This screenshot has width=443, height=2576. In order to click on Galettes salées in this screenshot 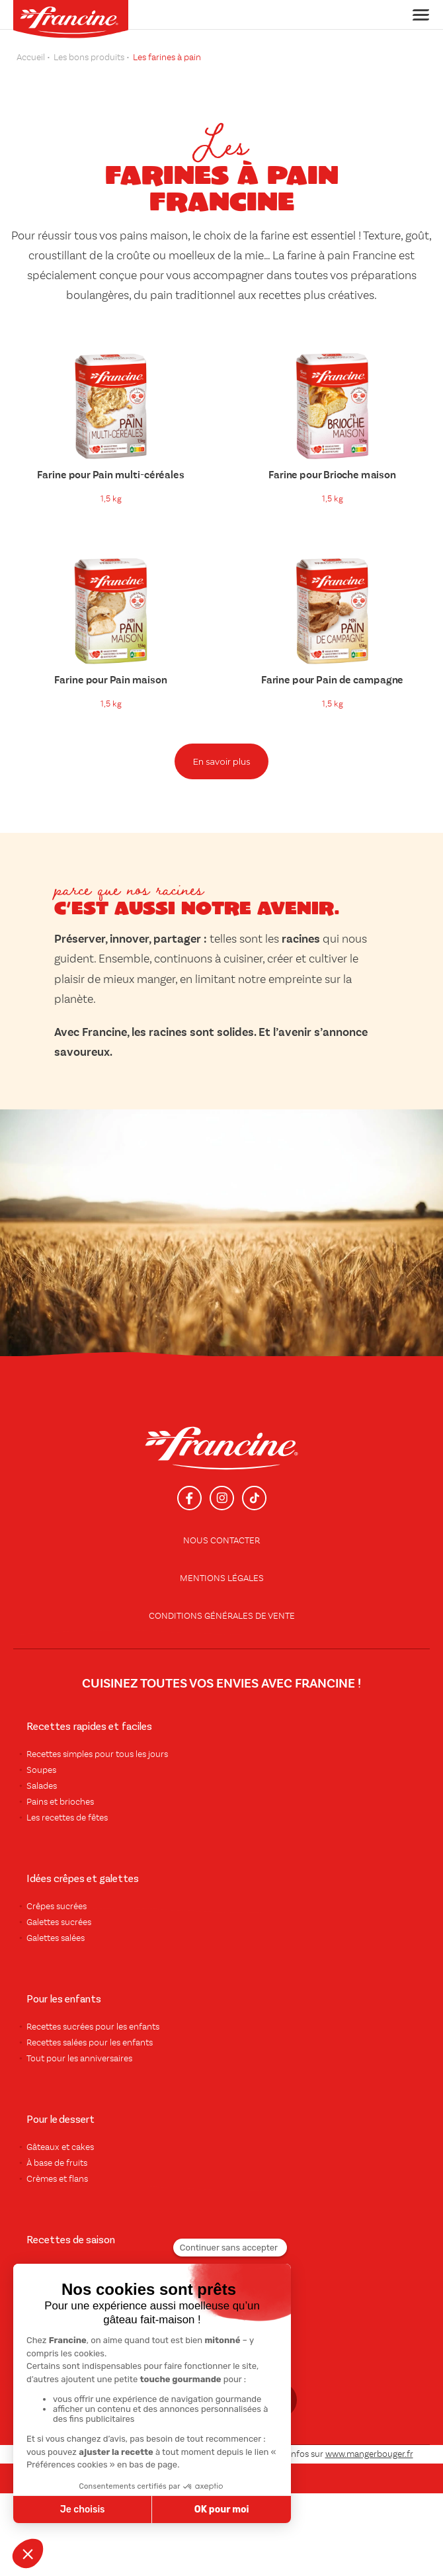, I will do `click(55, 1938)`.